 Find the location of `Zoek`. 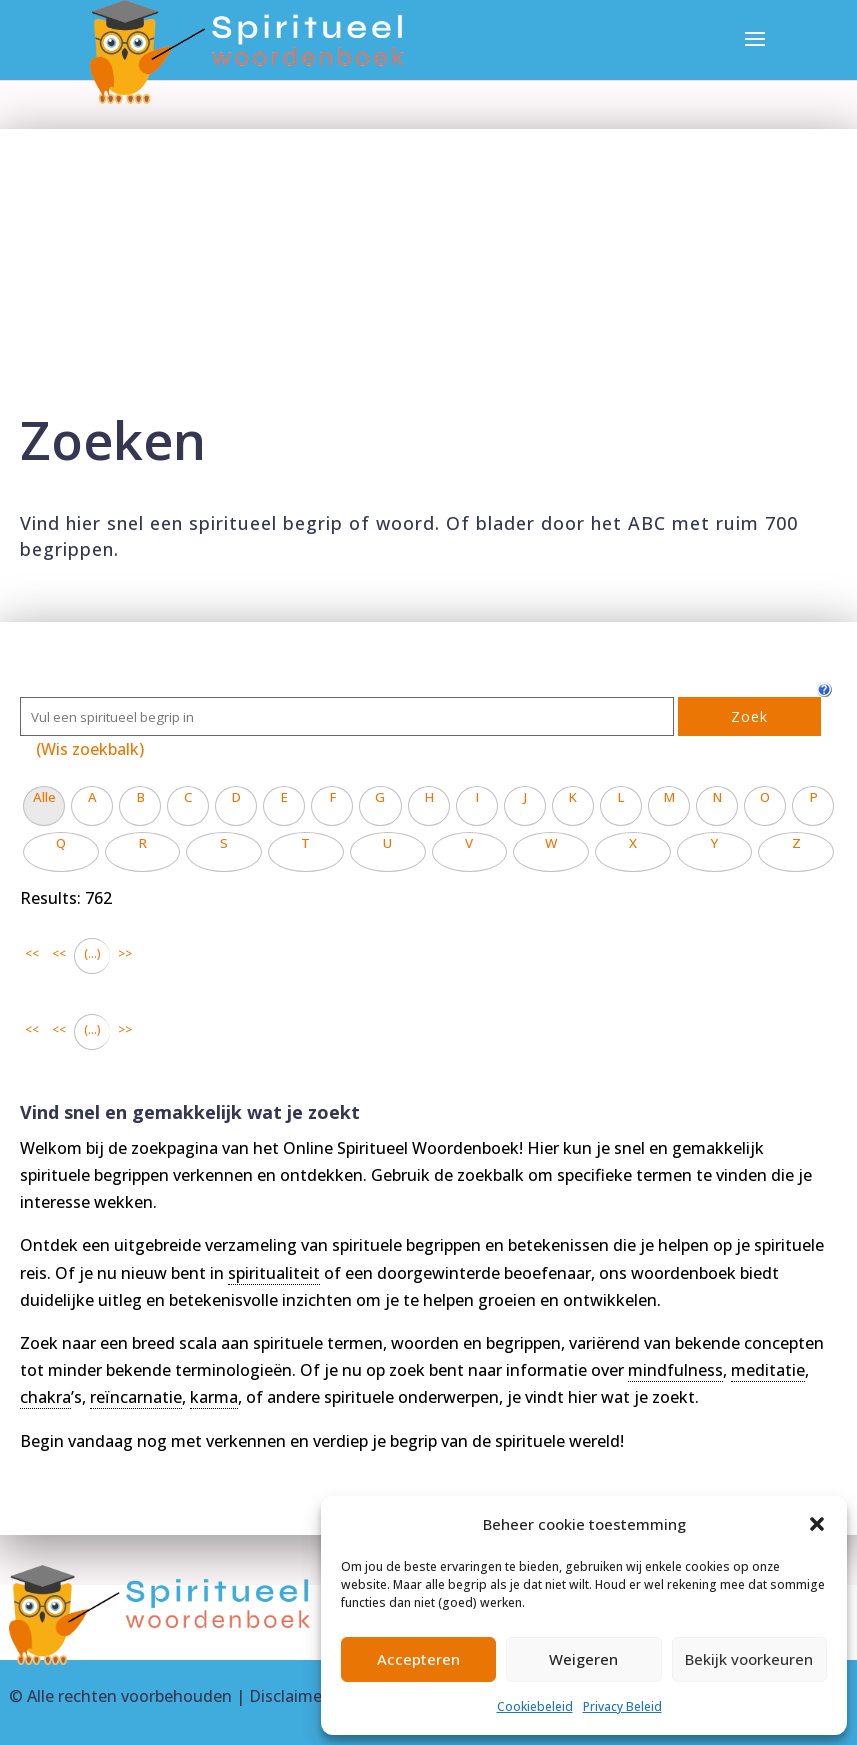

Zoek is located at coordinates (749, 716).